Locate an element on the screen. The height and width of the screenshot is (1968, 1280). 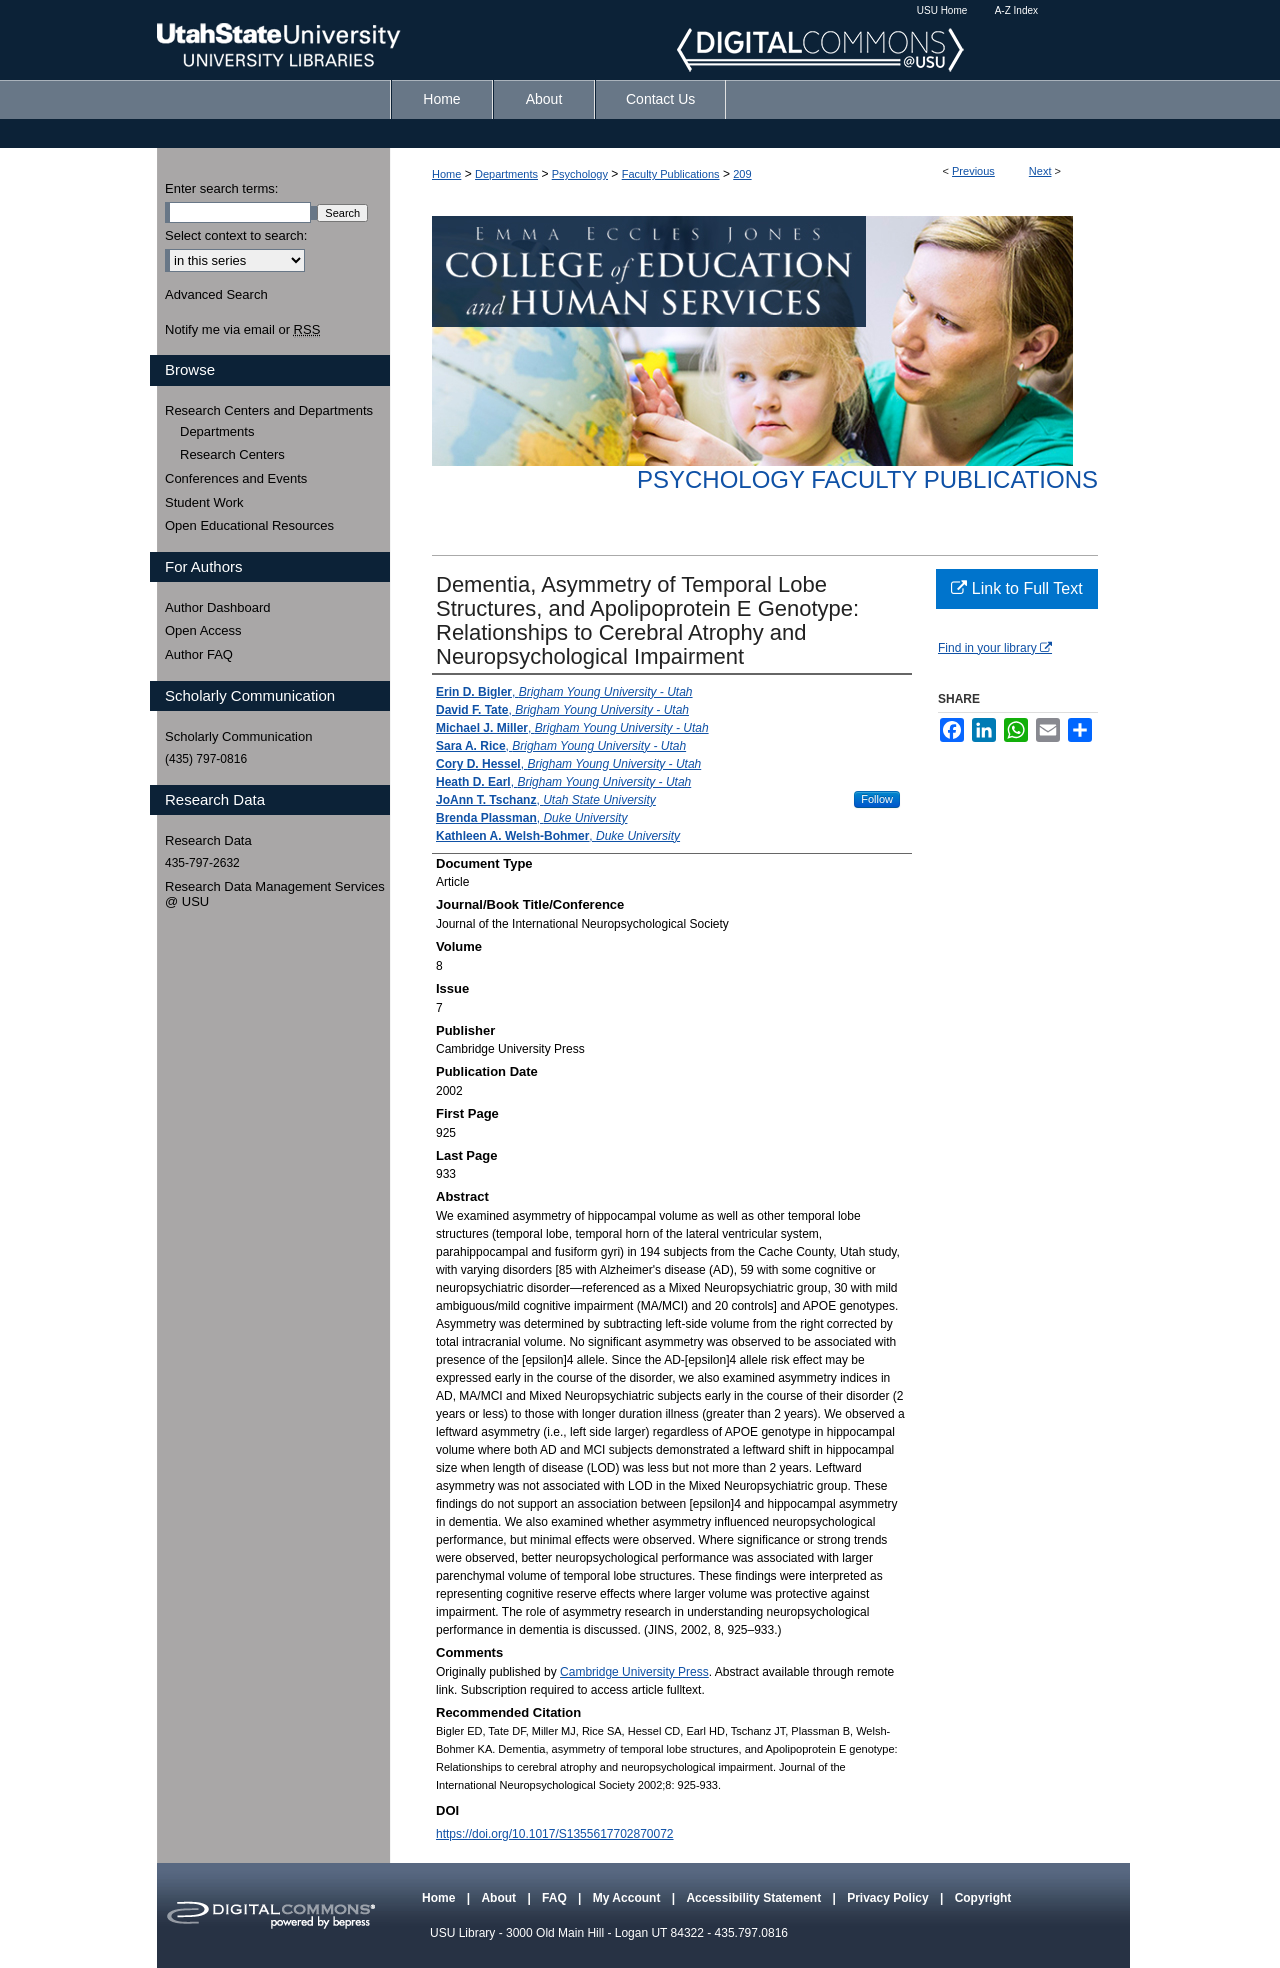
Student Work is located at coordinates (204, 502).